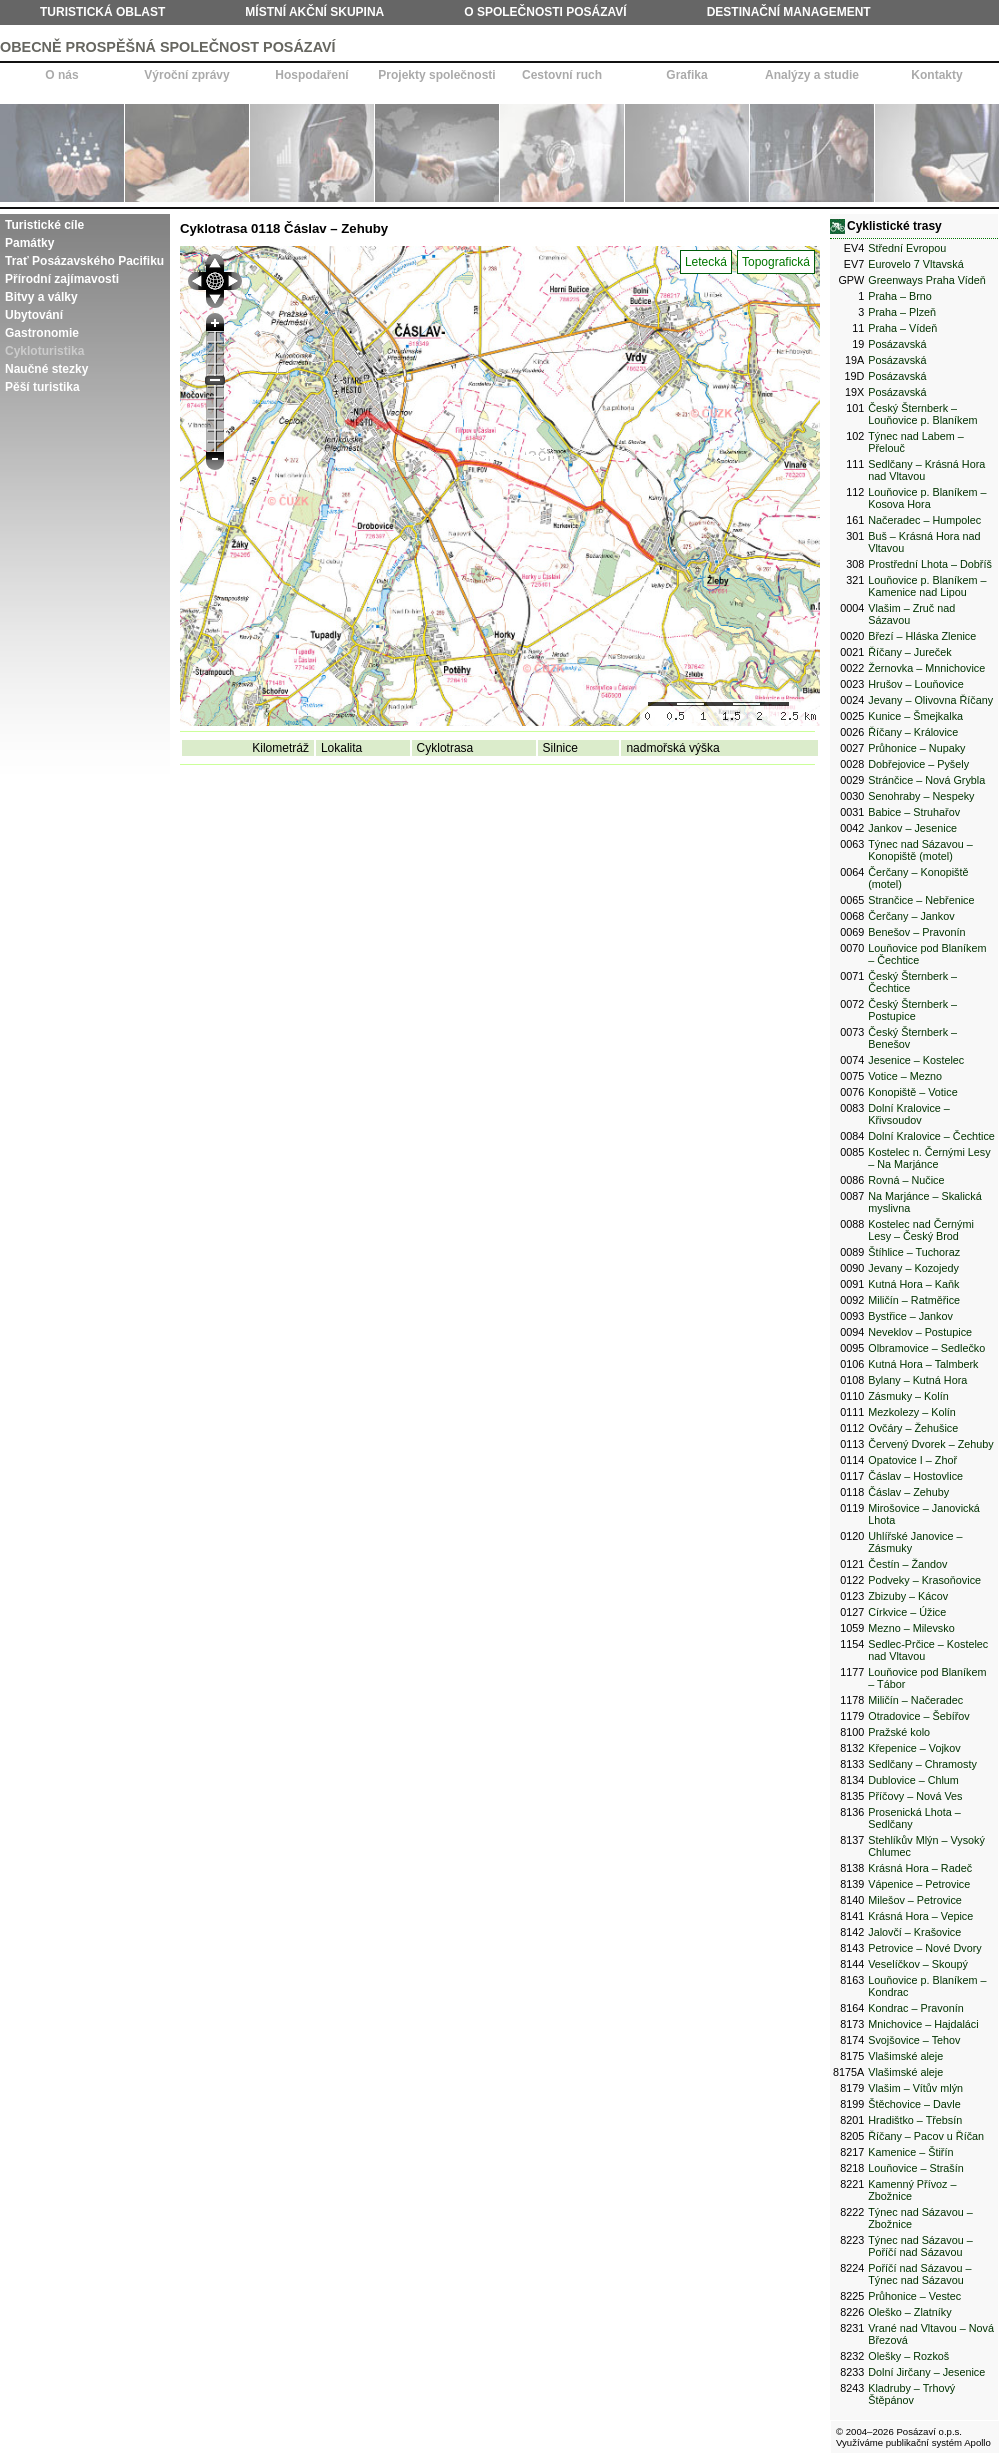  I want to click on Vlašimské aleje, so click(905, 2056).